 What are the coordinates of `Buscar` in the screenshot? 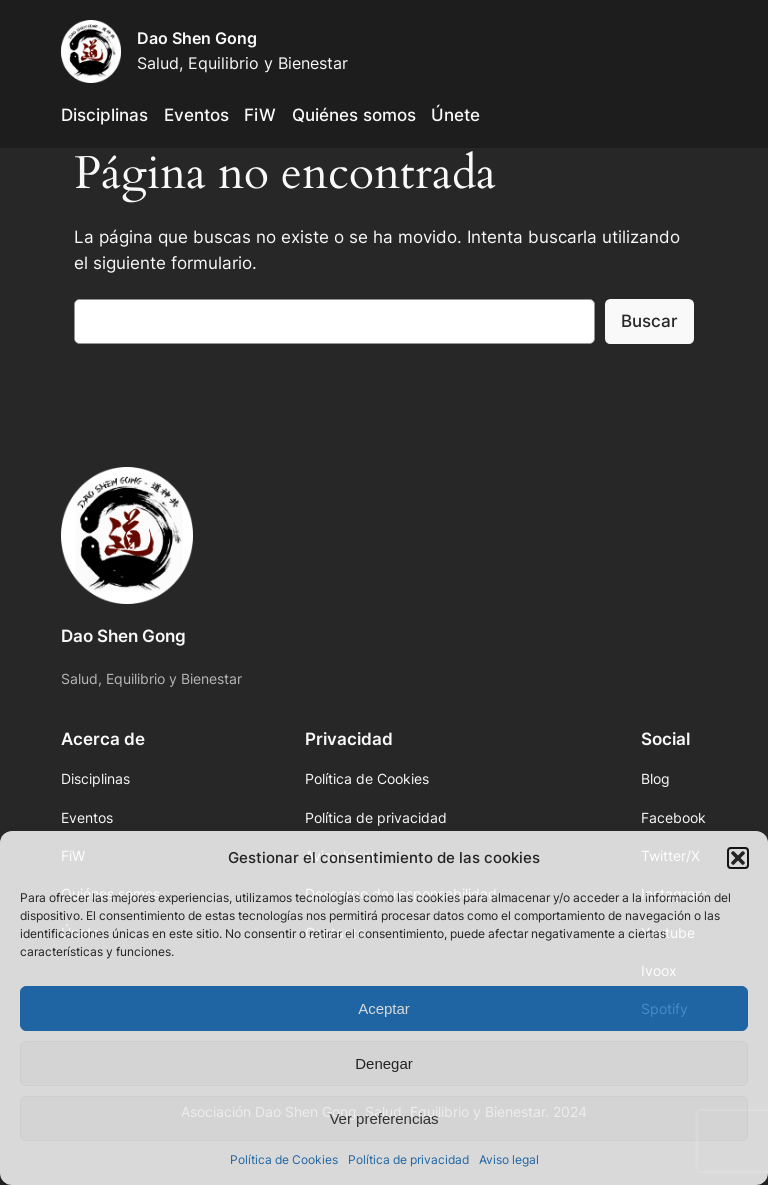 It's located at (649, 321).